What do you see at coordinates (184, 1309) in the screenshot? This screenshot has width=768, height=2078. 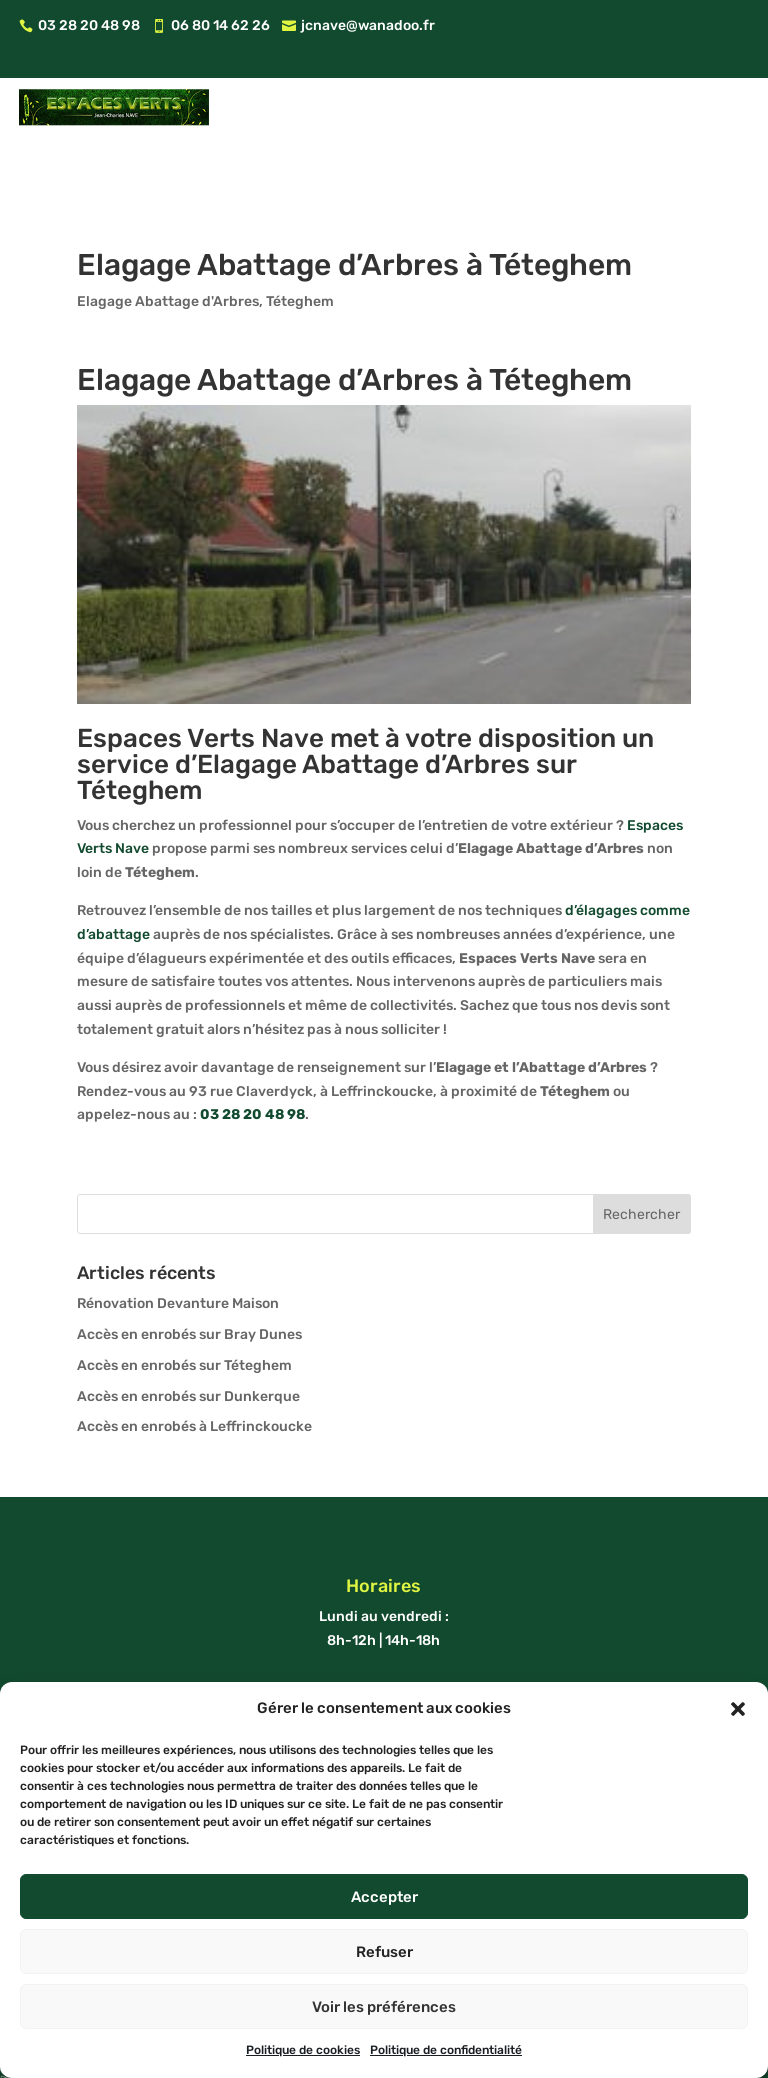 I see `Accès en enrobés sur Téteghem` at bounding box center [184, 1309].